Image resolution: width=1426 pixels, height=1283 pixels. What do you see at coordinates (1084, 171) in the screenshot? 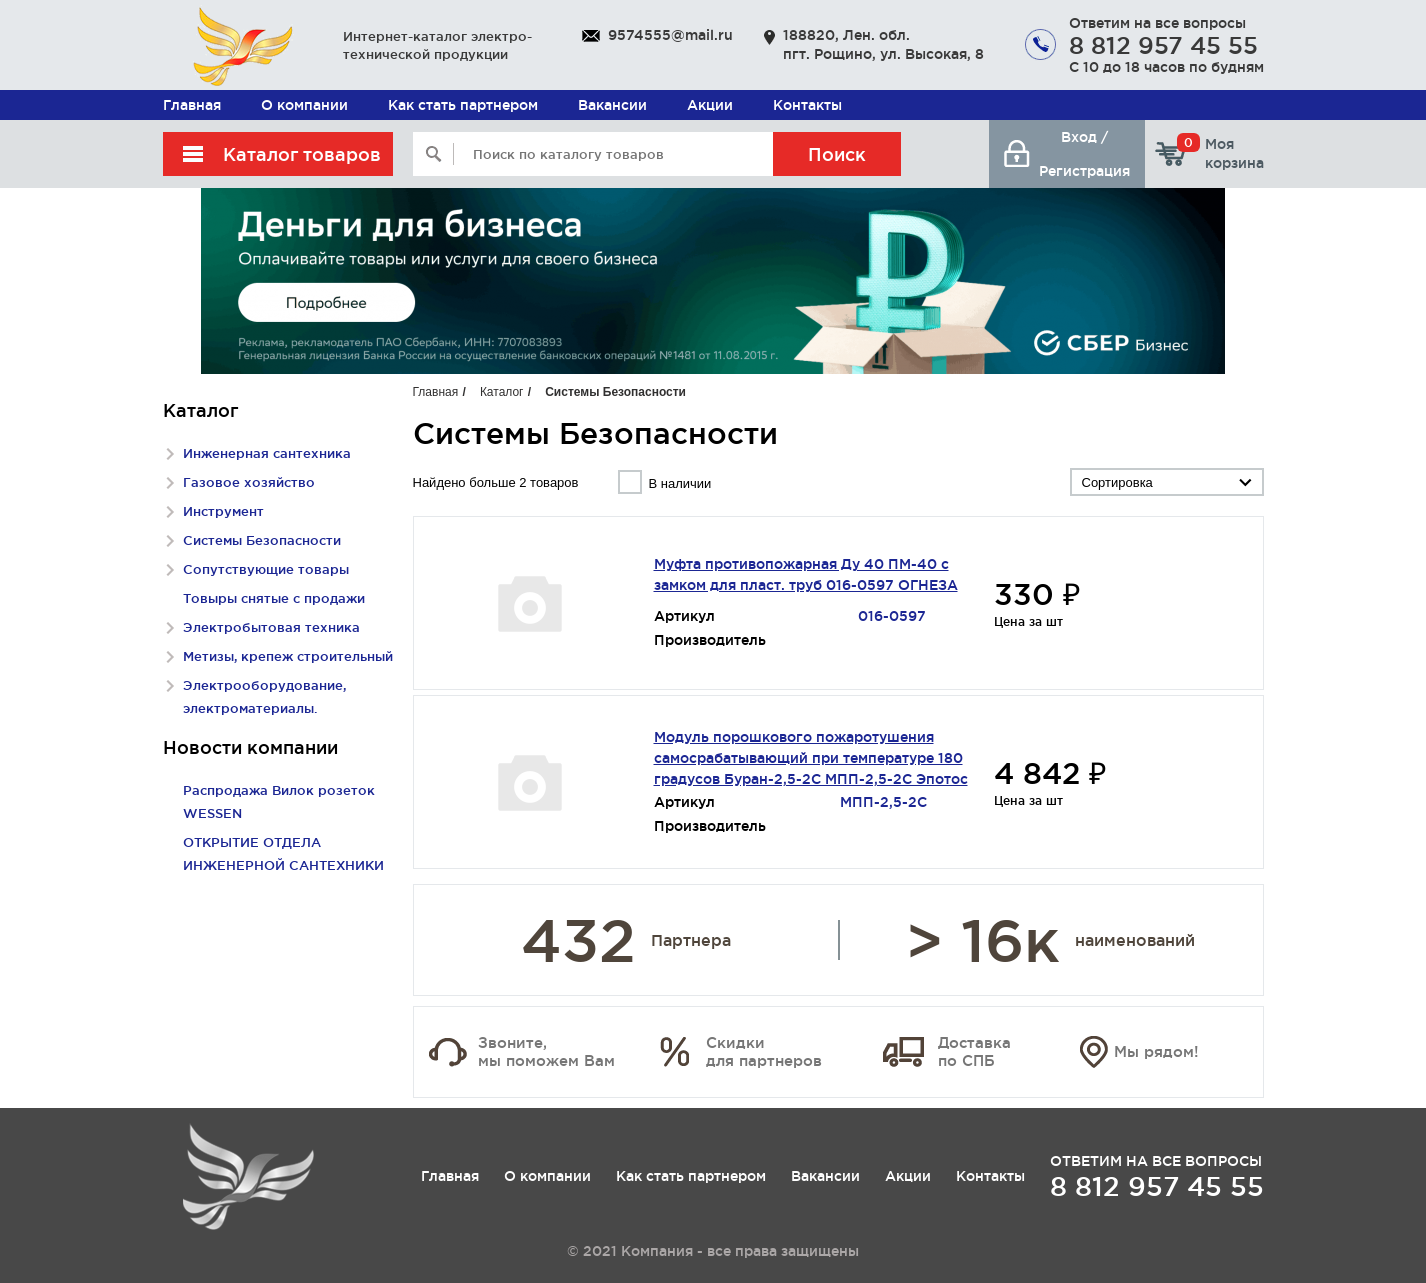
I see `Регистрация` at bounding box center [1084, 171].